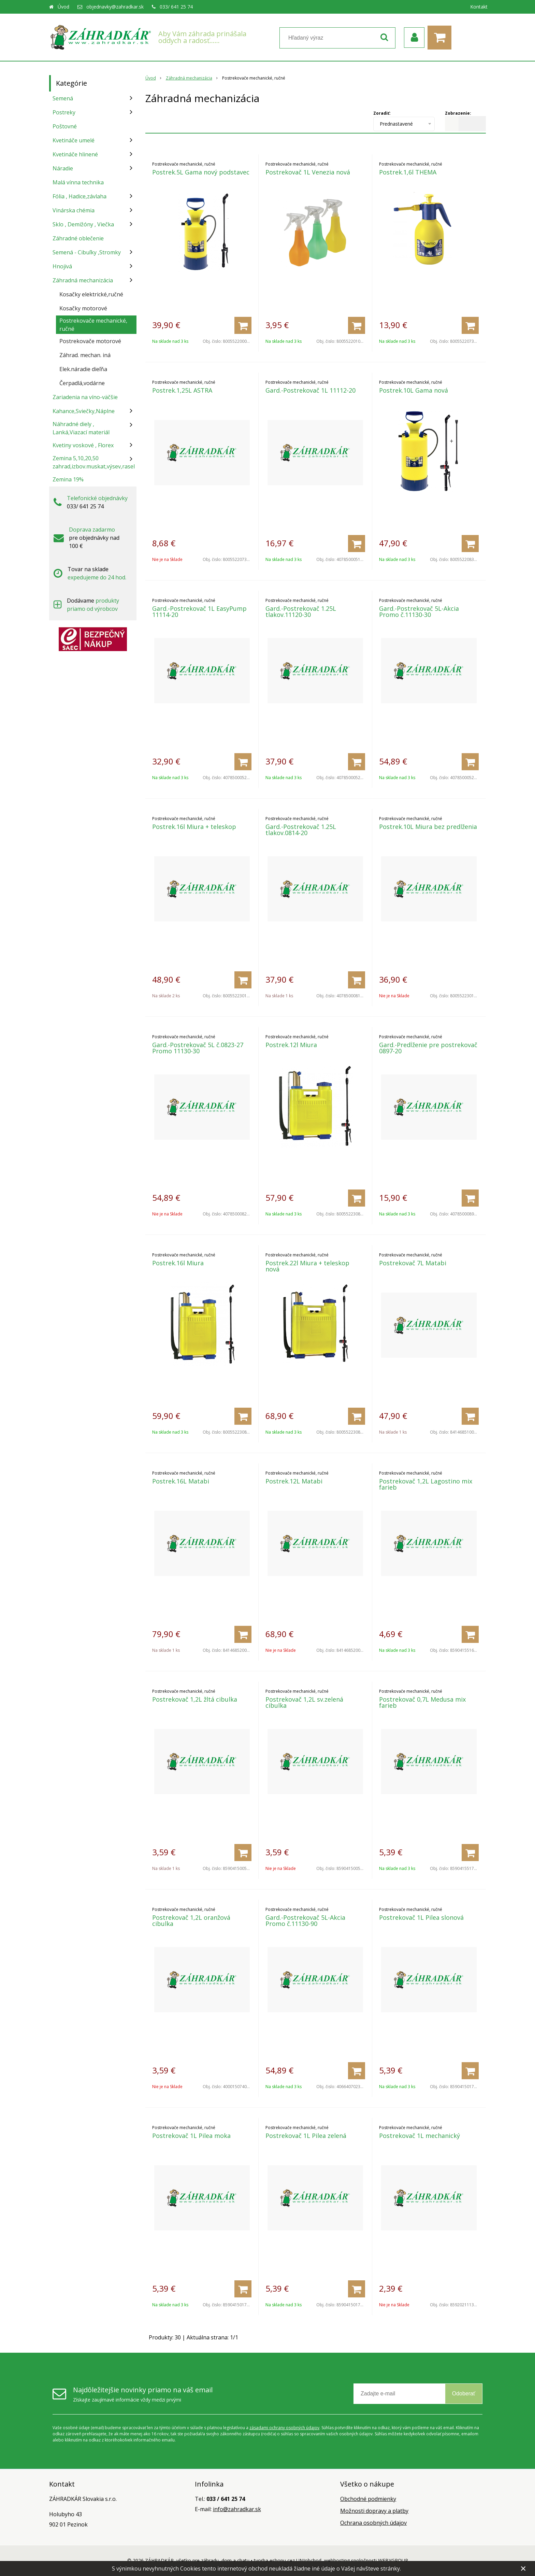  What do you see at coordinates (191, 1920) in the screenshot?
I see `Postrekovač 1,2L oranžová cibulka` at bounding box center [191, 1920].